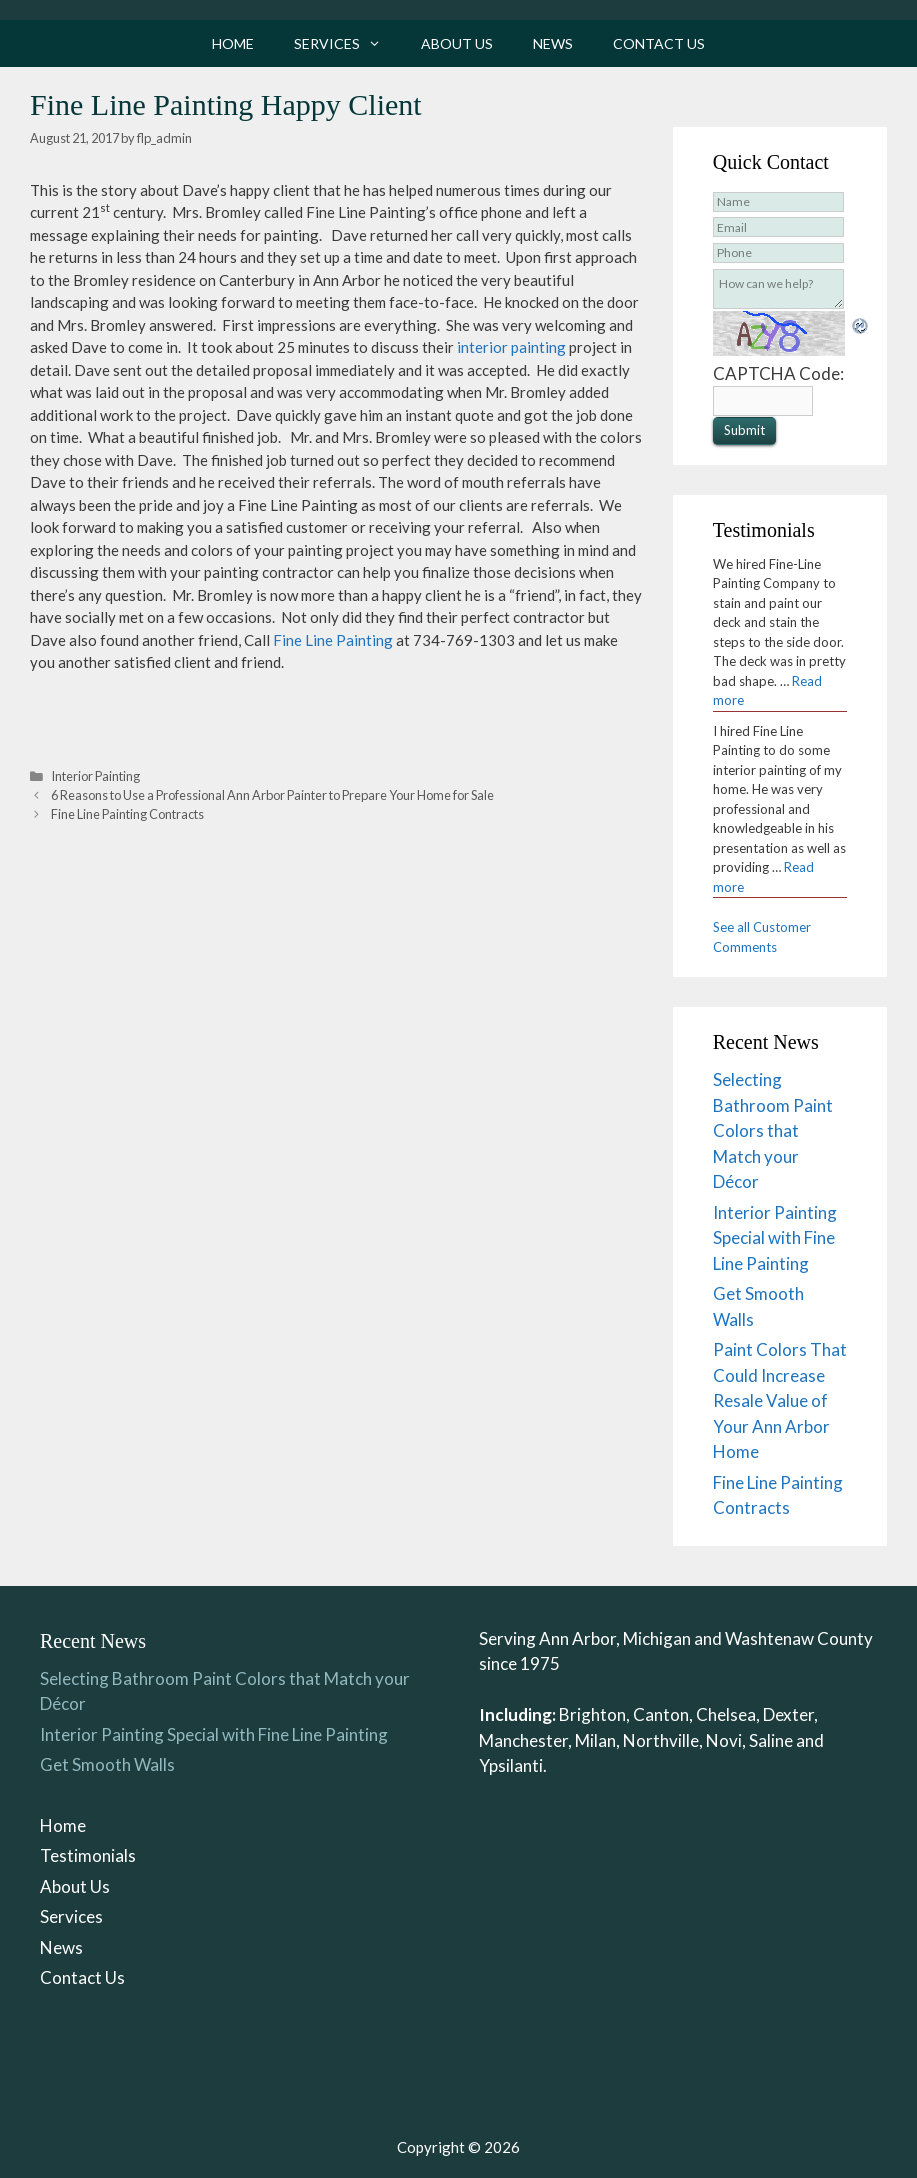 The image size is (917, 2178). I want to click on 6 Reasons to Use a Professional Ann Arbor Painter to Prepare Your Home for Sale, so click(272, 795).